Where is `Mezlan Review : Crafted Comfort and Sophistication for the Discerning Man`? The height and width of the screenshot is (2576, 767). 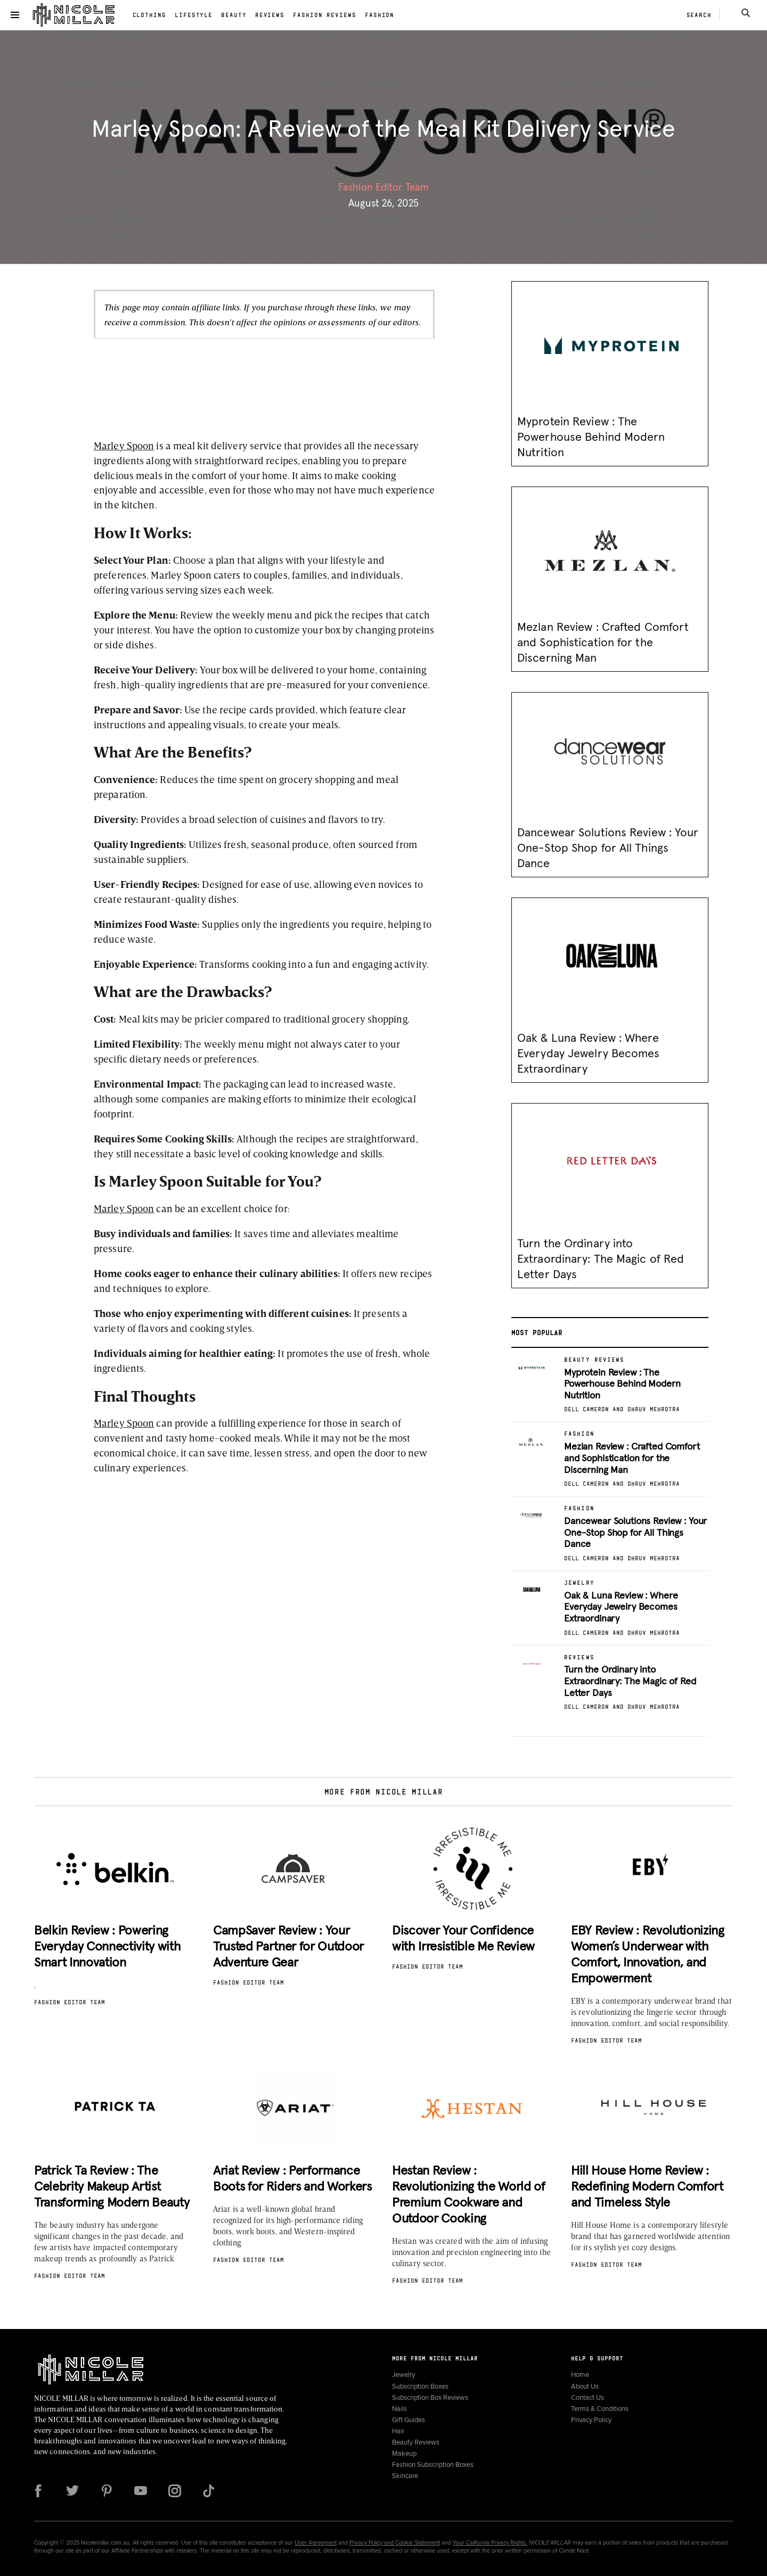 Mezlan Review : Crafted Comfort and Sophistication for the Discerning Man is located at coordinates (603, 643).